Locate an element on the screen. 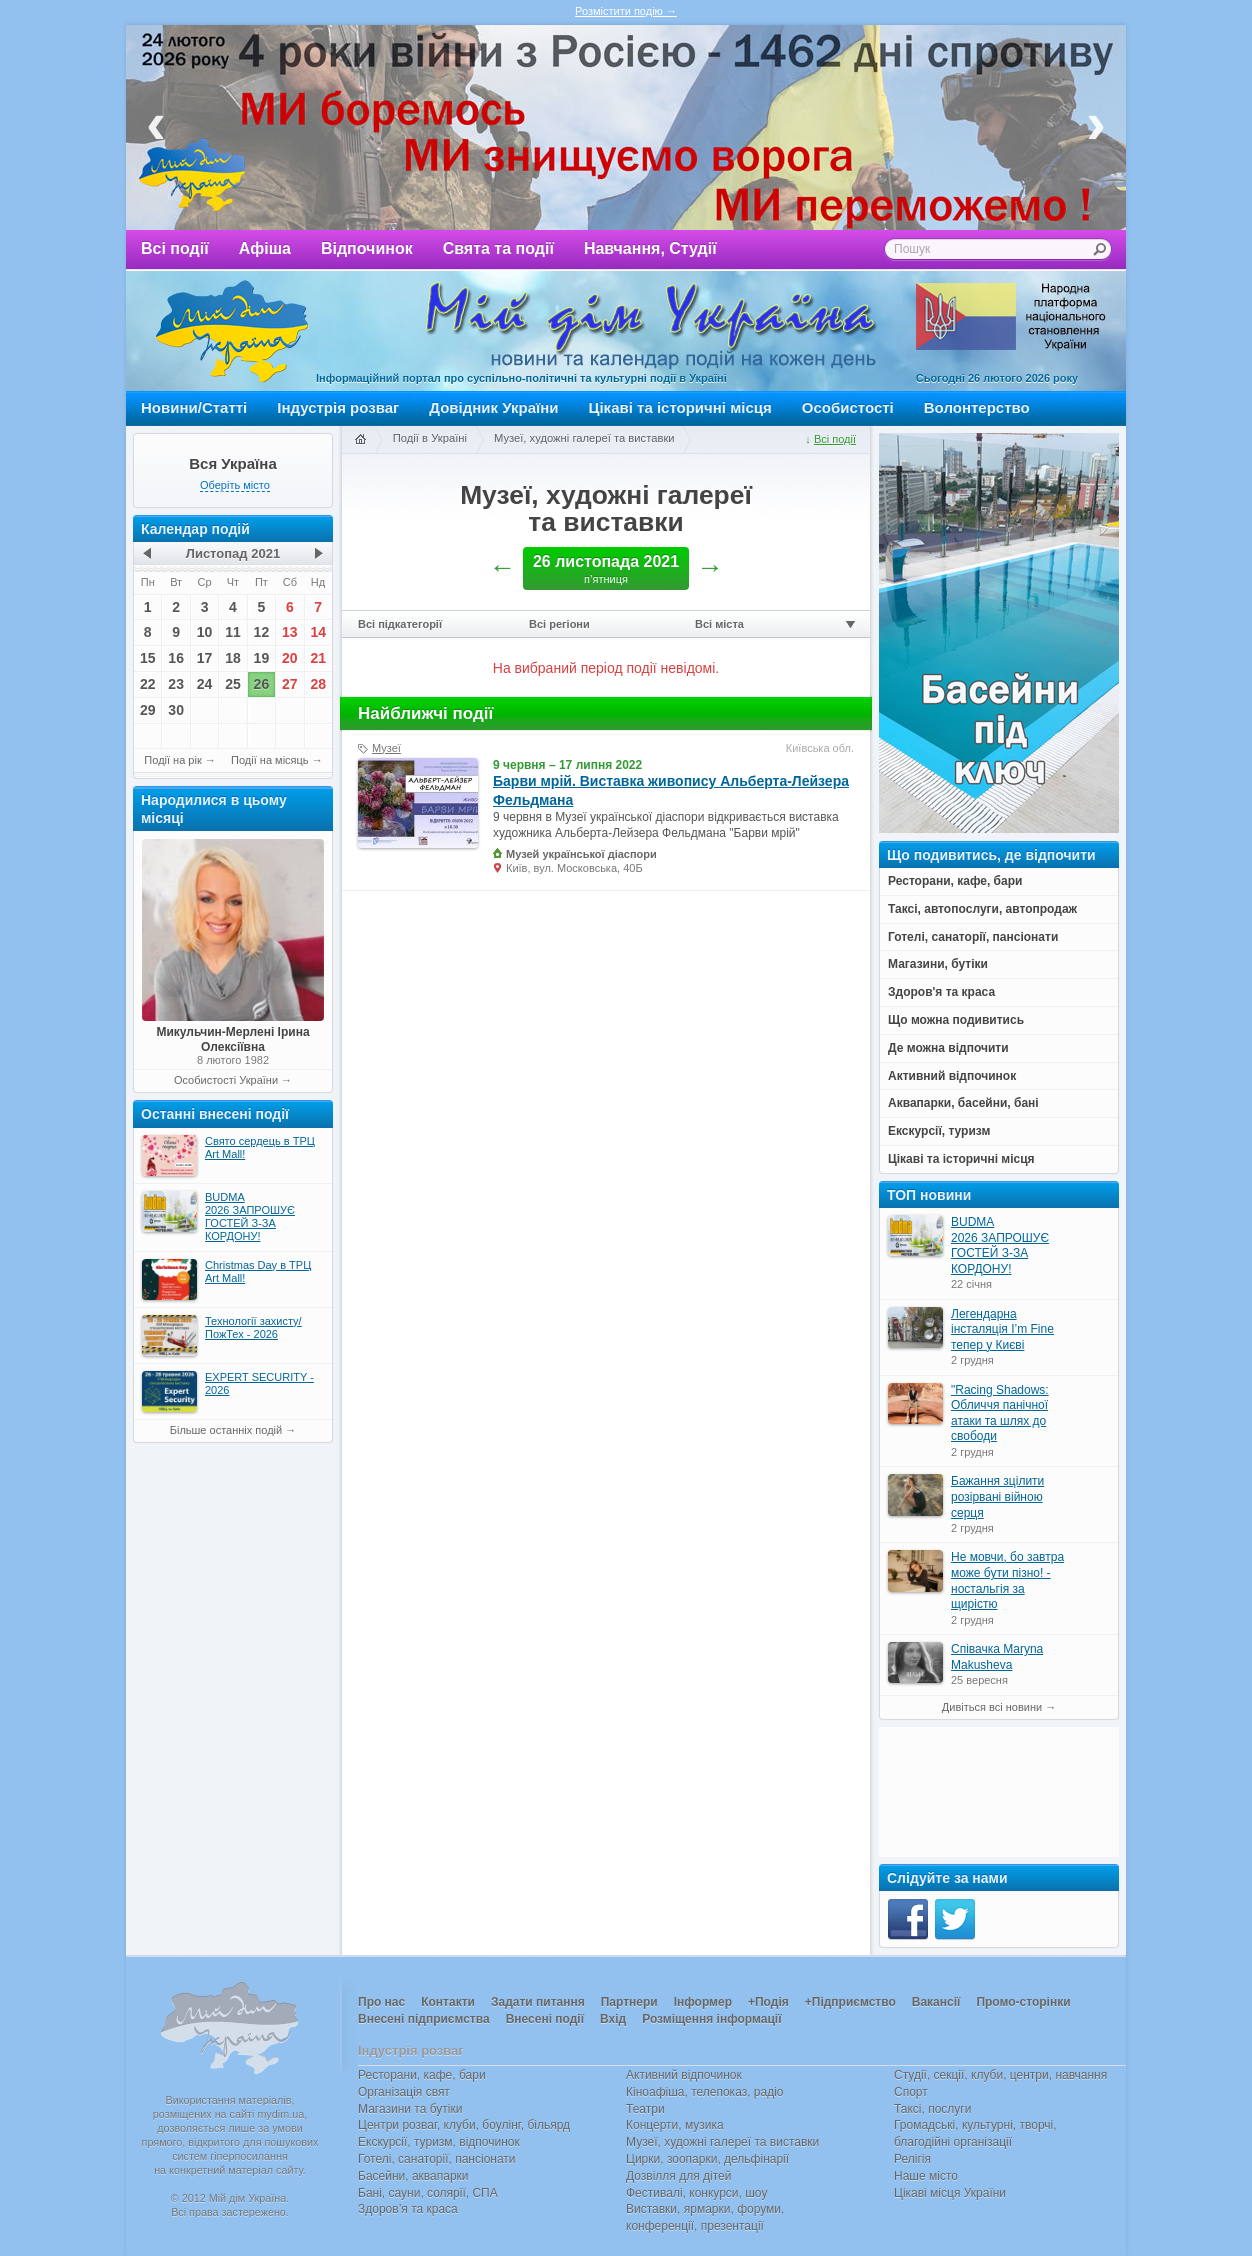  Новини/Статті is located at coordinates (194, 407).